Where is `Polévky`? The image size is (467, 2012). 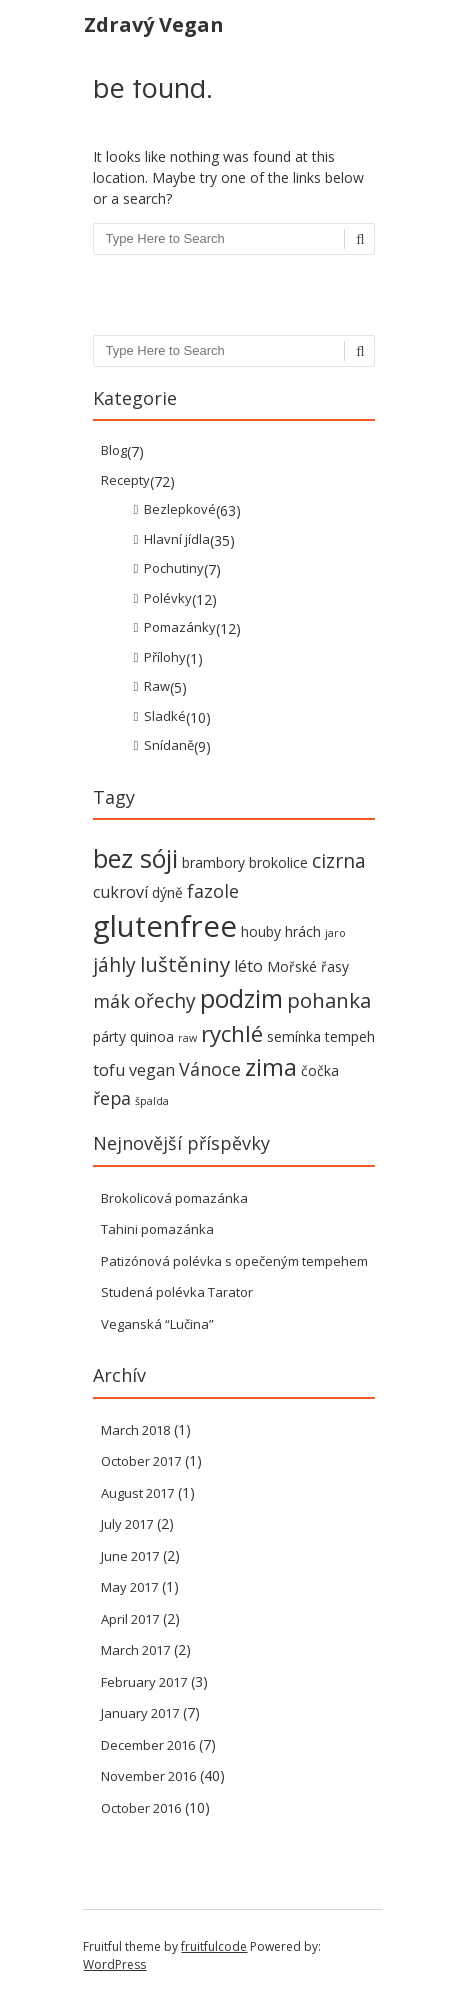 Polévky is located at coordinates (168, 598).